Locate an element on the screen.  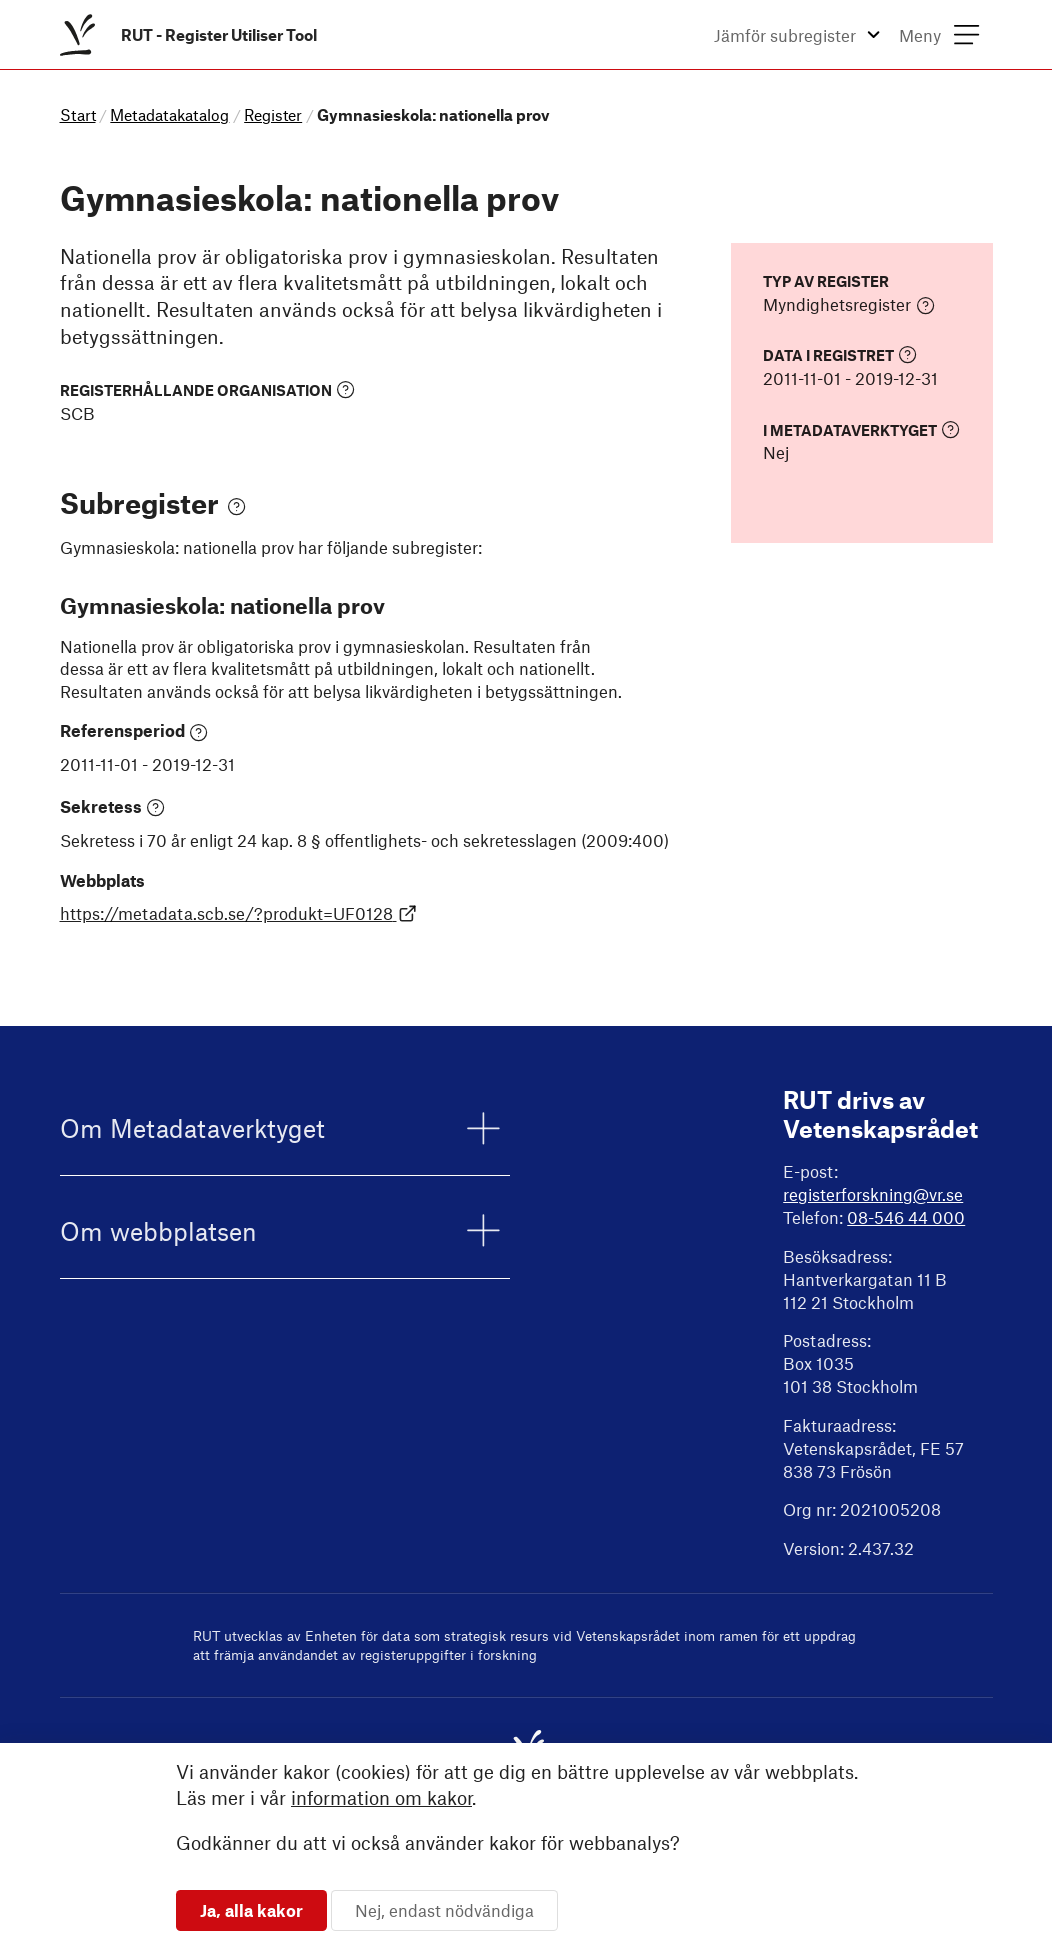
[menuitem] is located at coordinates (192, 34).